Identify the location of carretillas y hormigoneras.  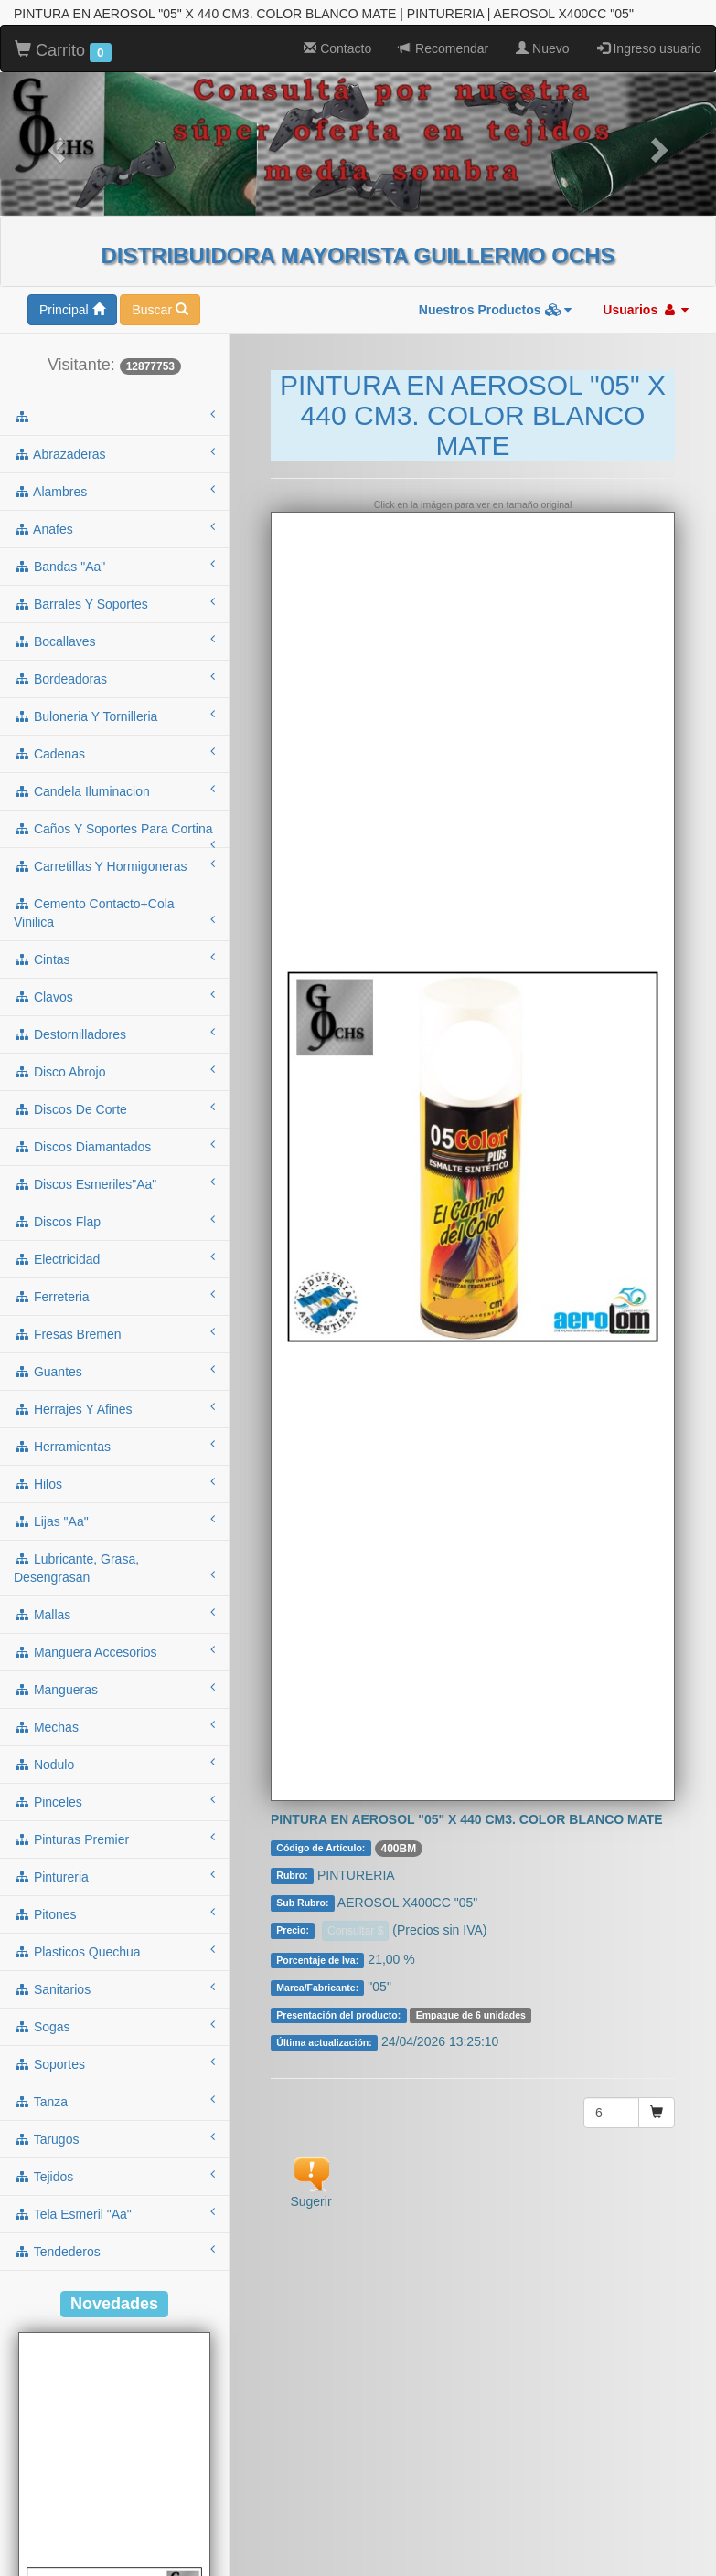
(114, 816).